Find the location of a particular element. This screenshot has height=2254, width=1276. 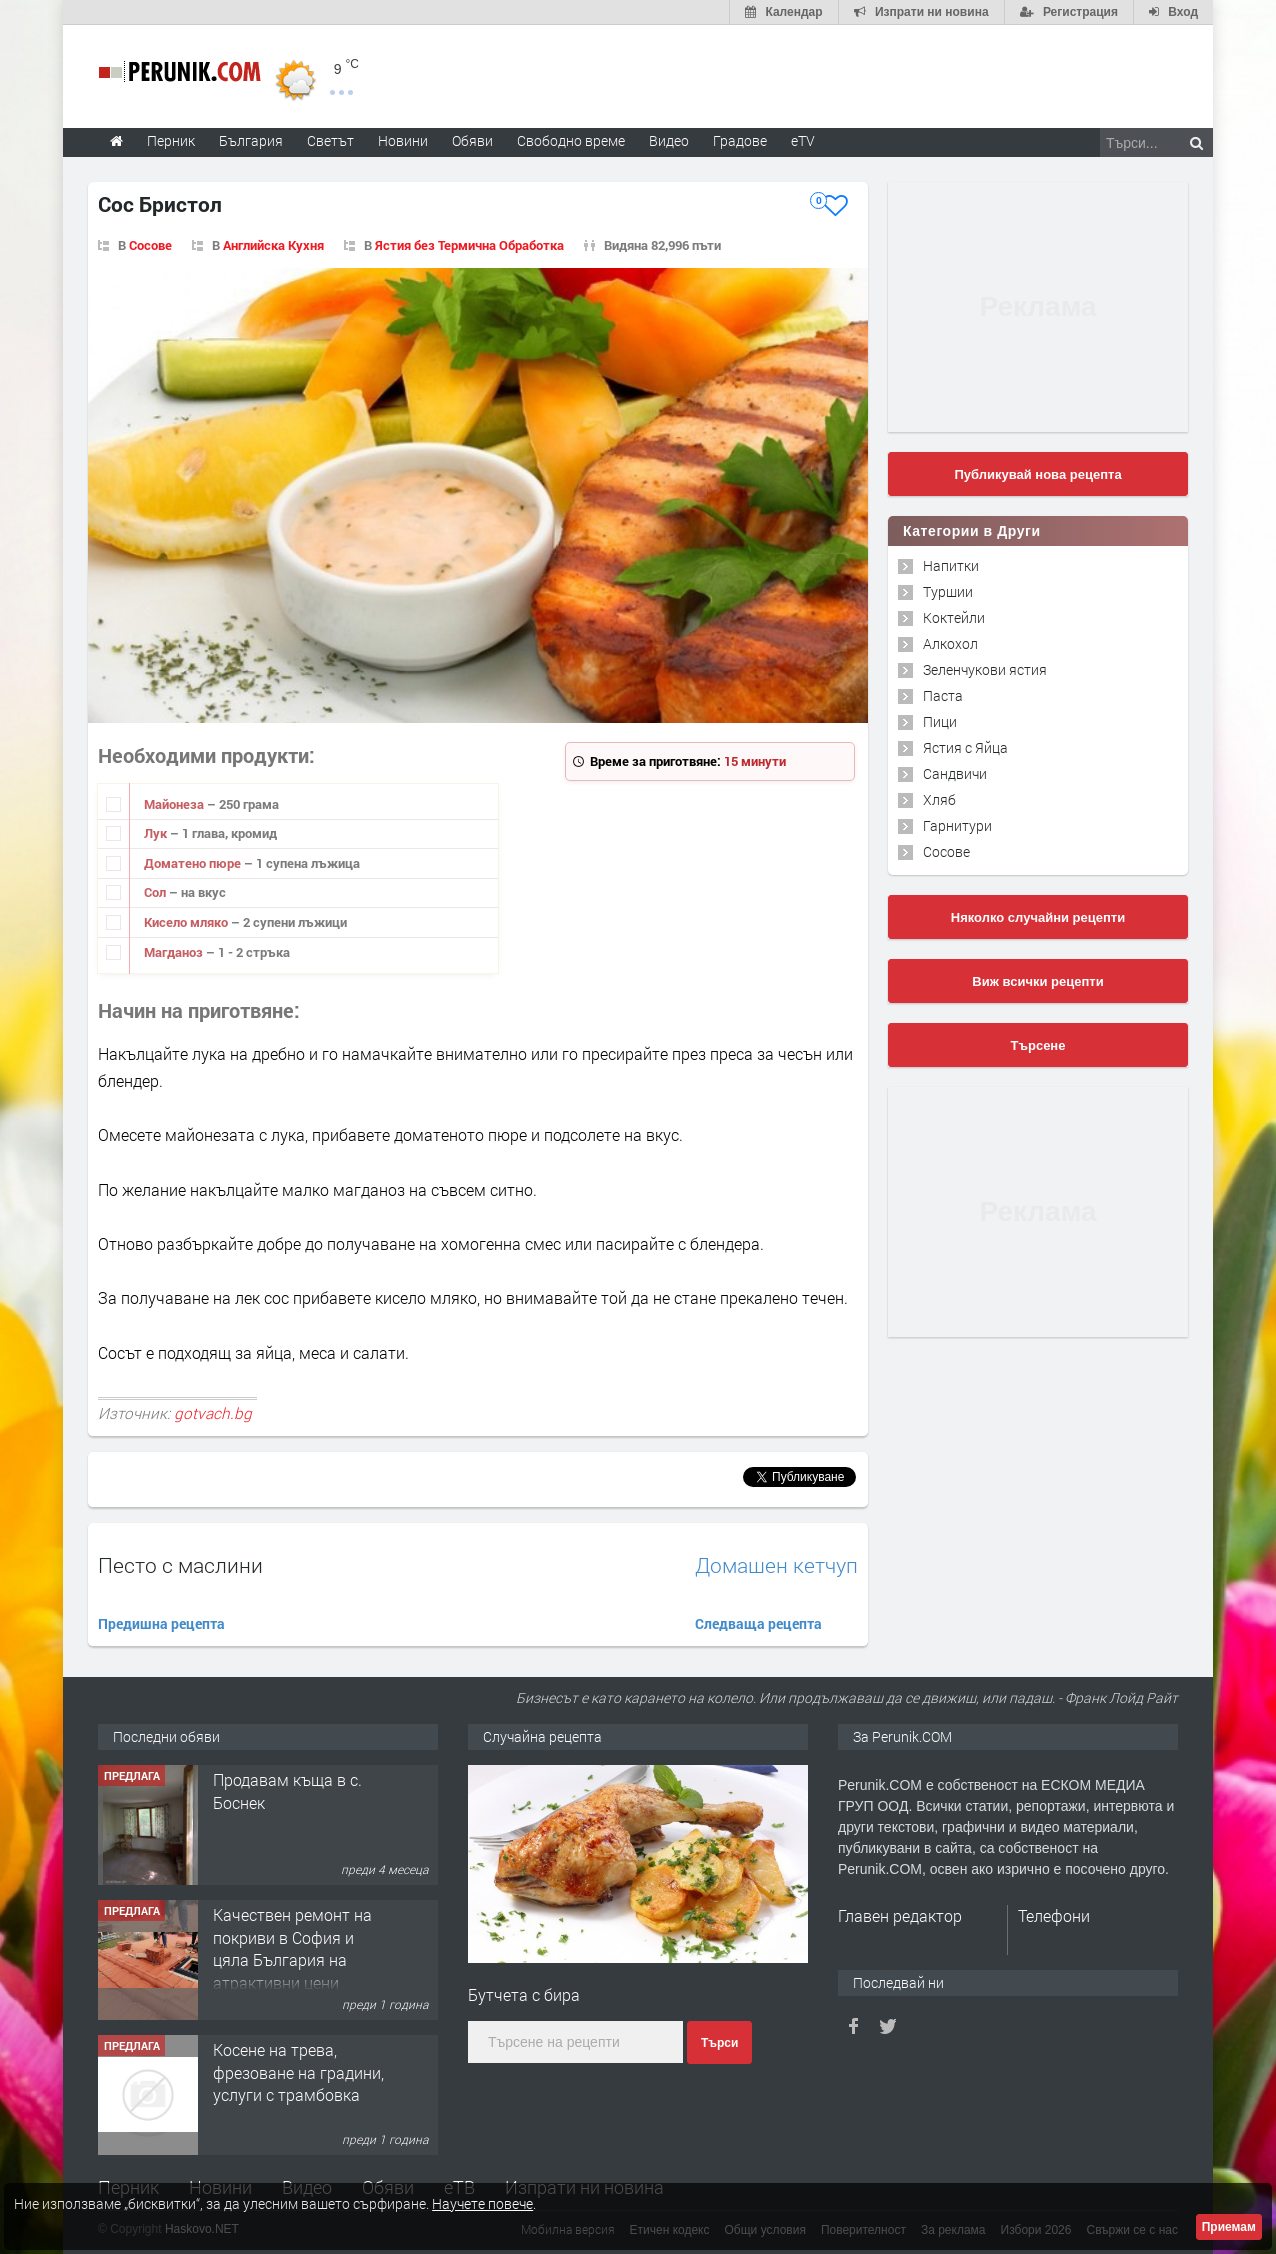

Песто с маслини is located at coordinates (180, 1565).